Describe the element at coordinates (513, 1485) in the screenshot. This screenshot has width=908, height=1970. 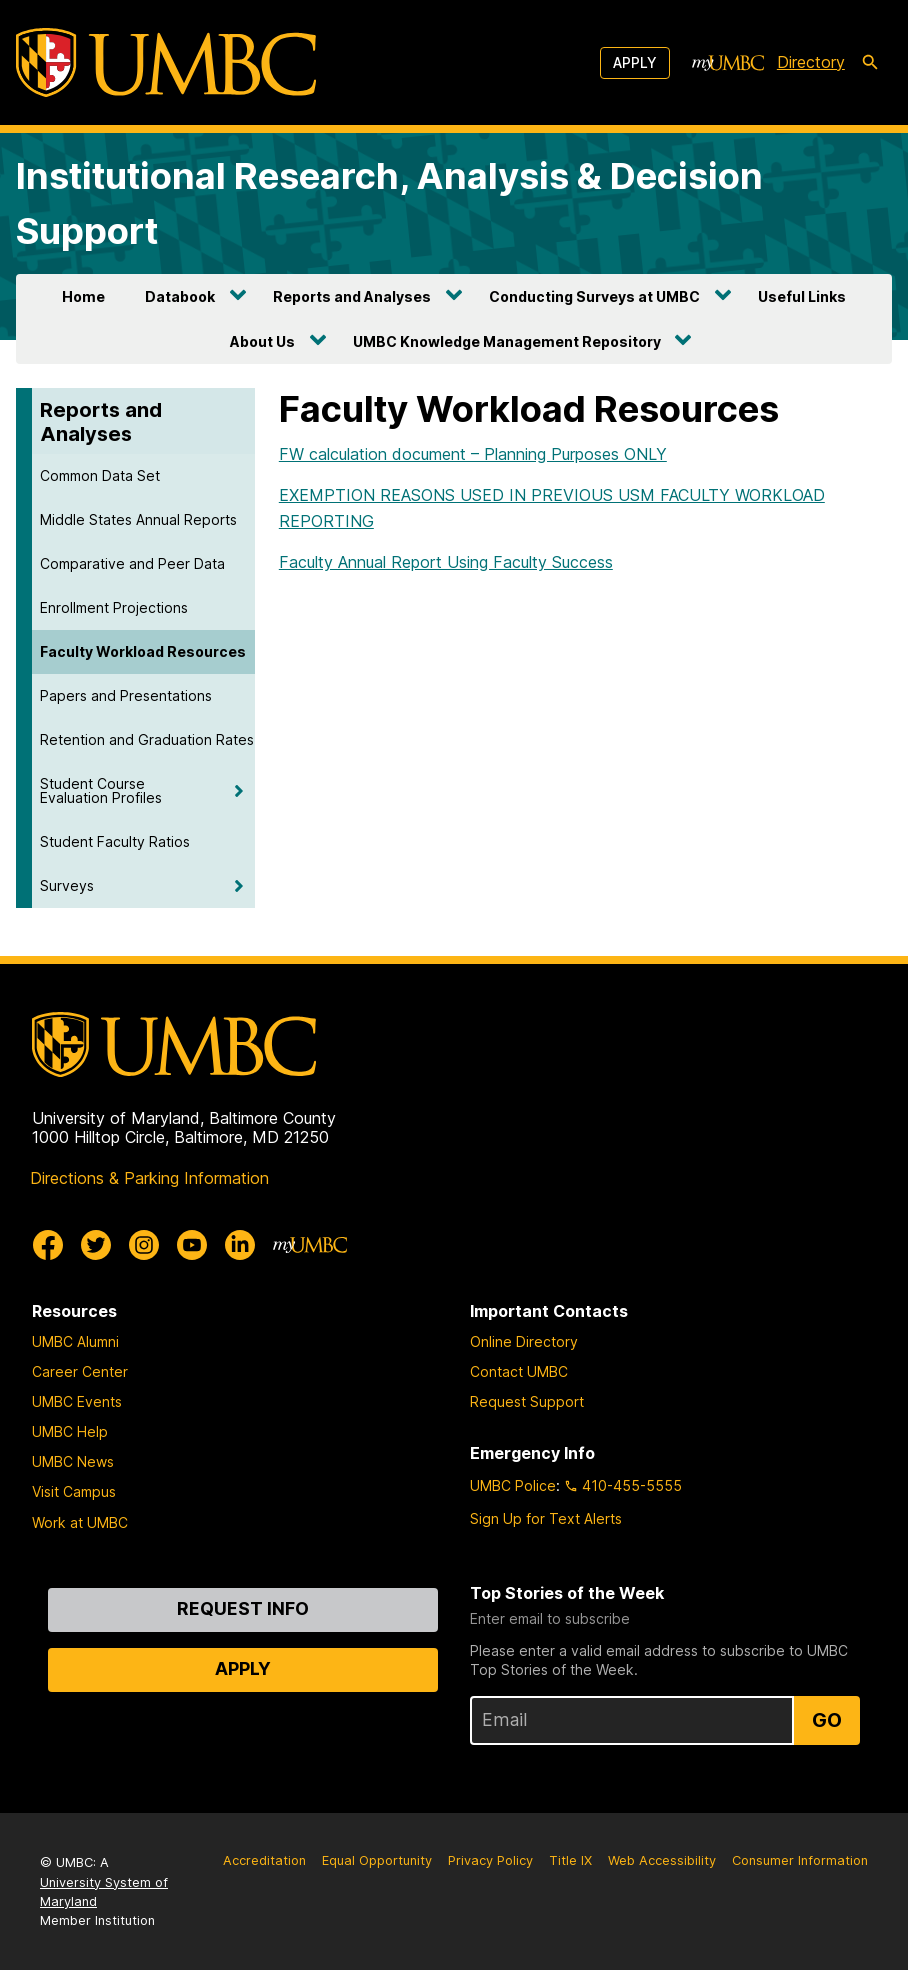
I see `UMBC Police` at that location.